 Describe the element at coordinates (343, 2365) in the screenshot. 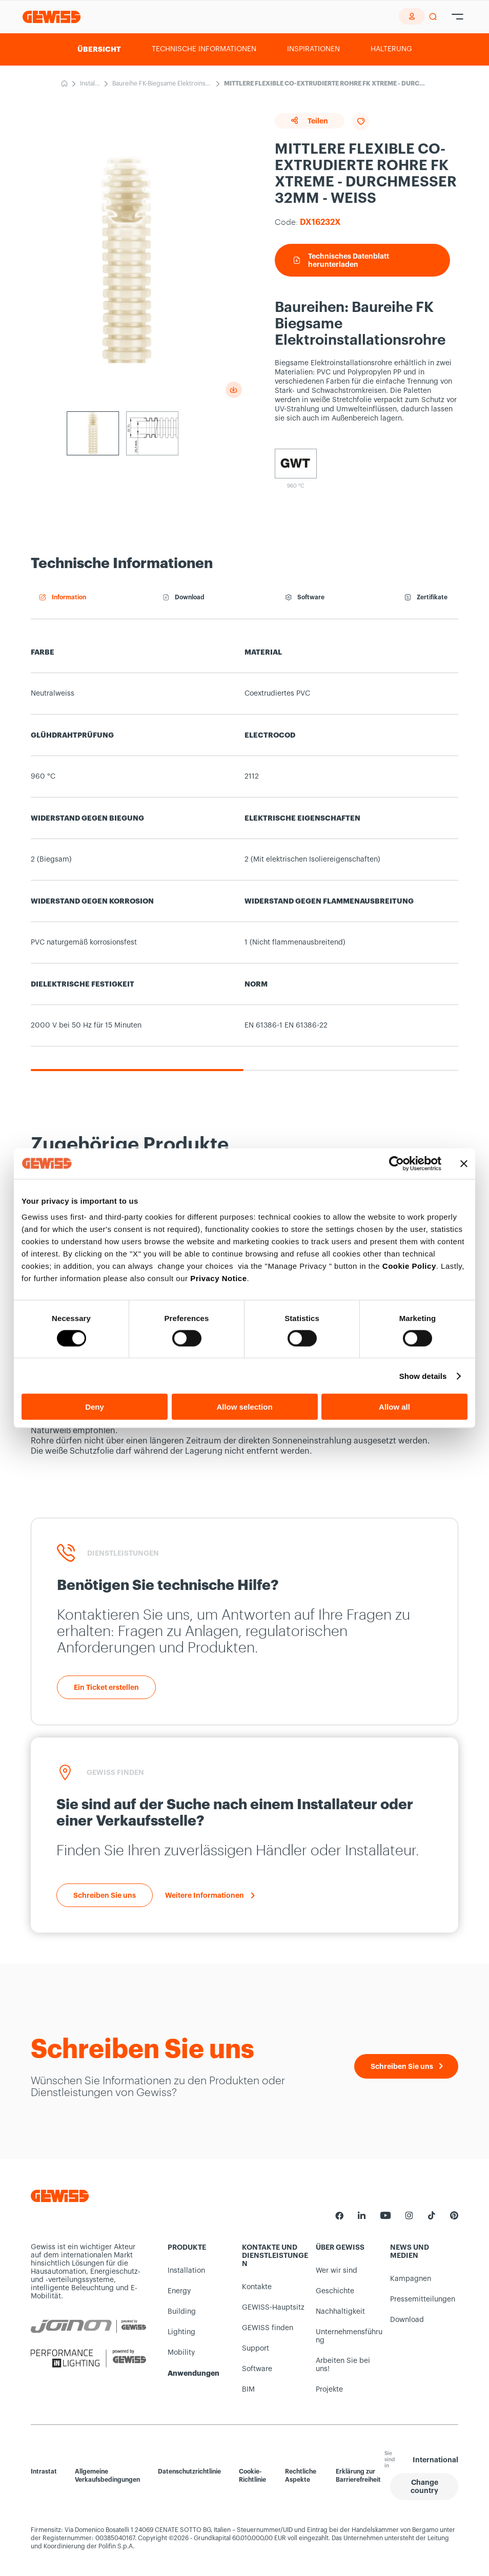

I see `Arbeiten Sie bei uns!` at that location.